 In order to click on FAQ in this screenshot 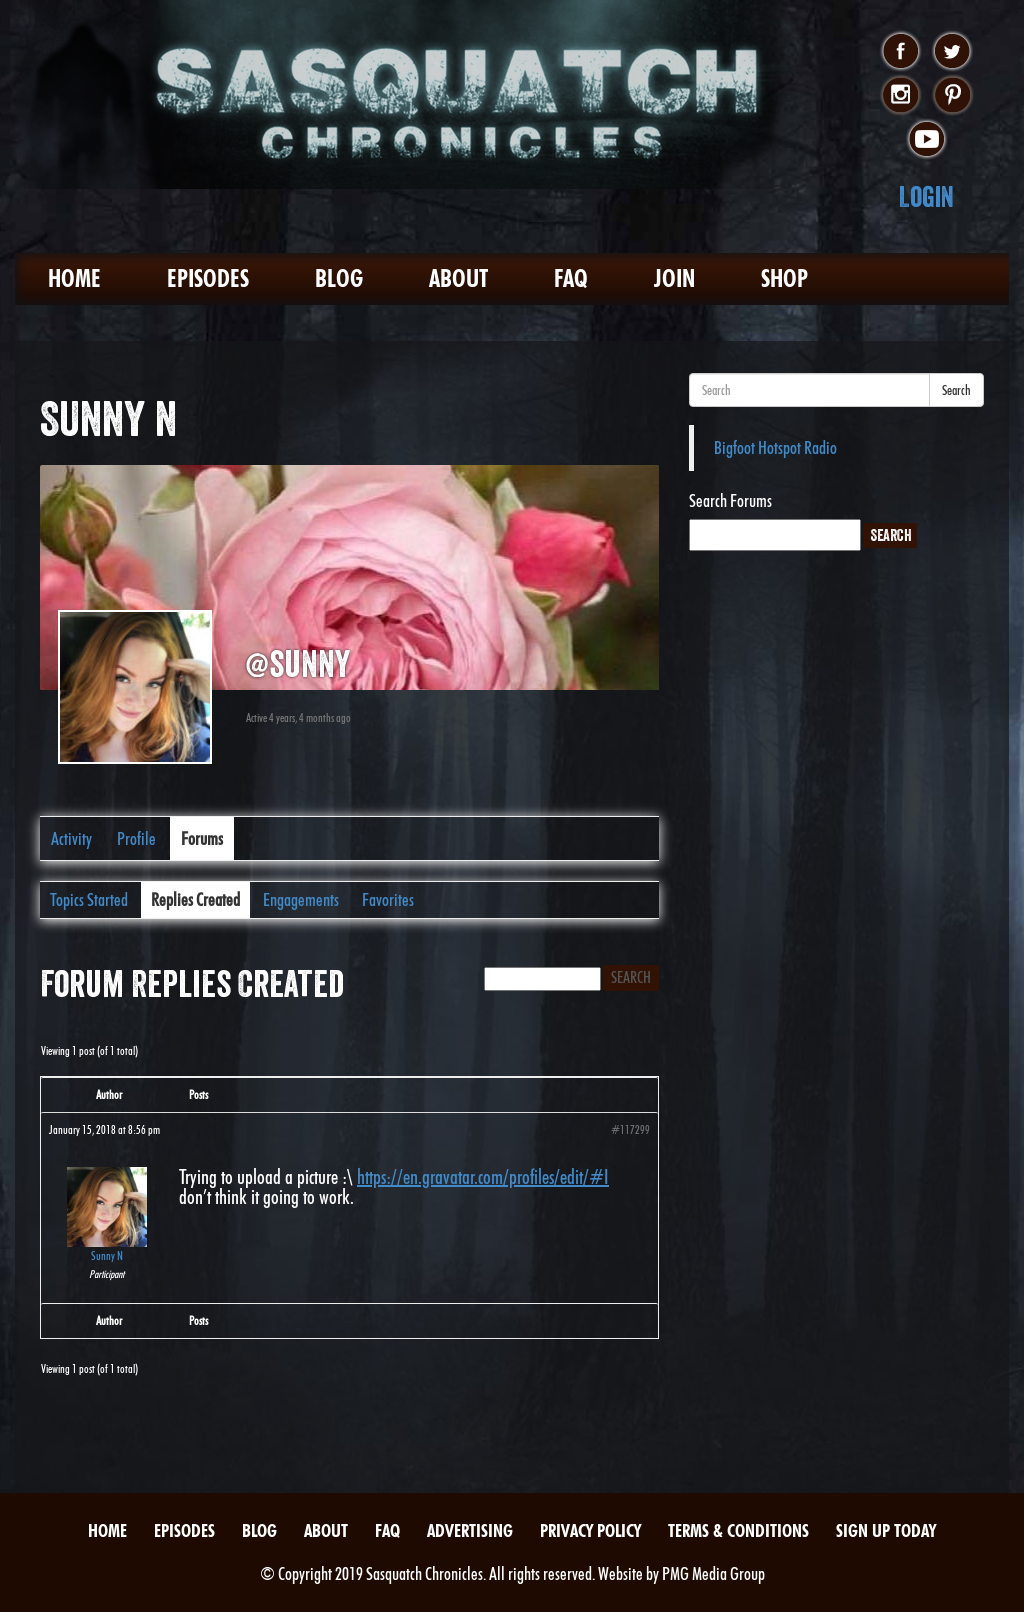, I will do `click(571, 278)`.